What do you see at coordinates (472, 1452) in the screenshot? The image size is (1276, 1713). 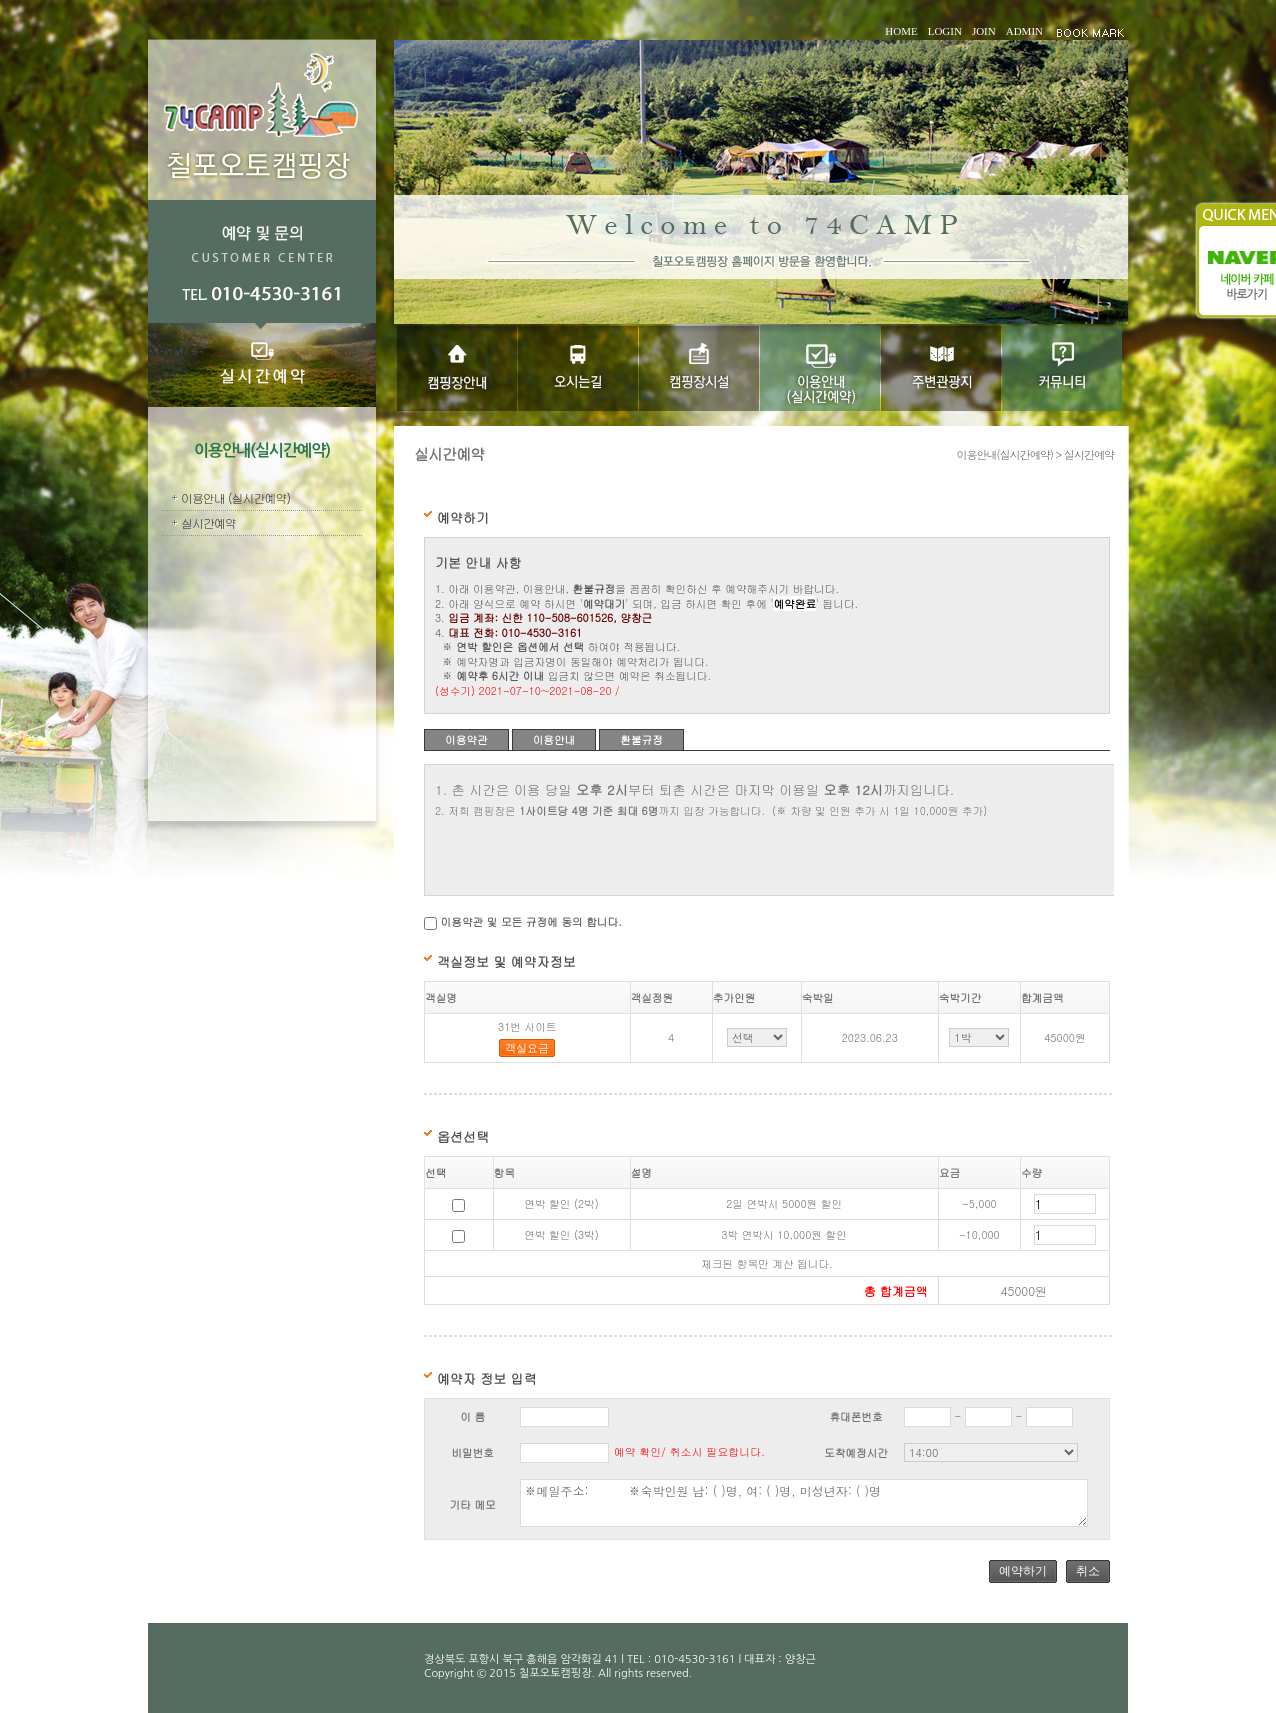 I see `비밀번호` at bounding box center [472, 1452].